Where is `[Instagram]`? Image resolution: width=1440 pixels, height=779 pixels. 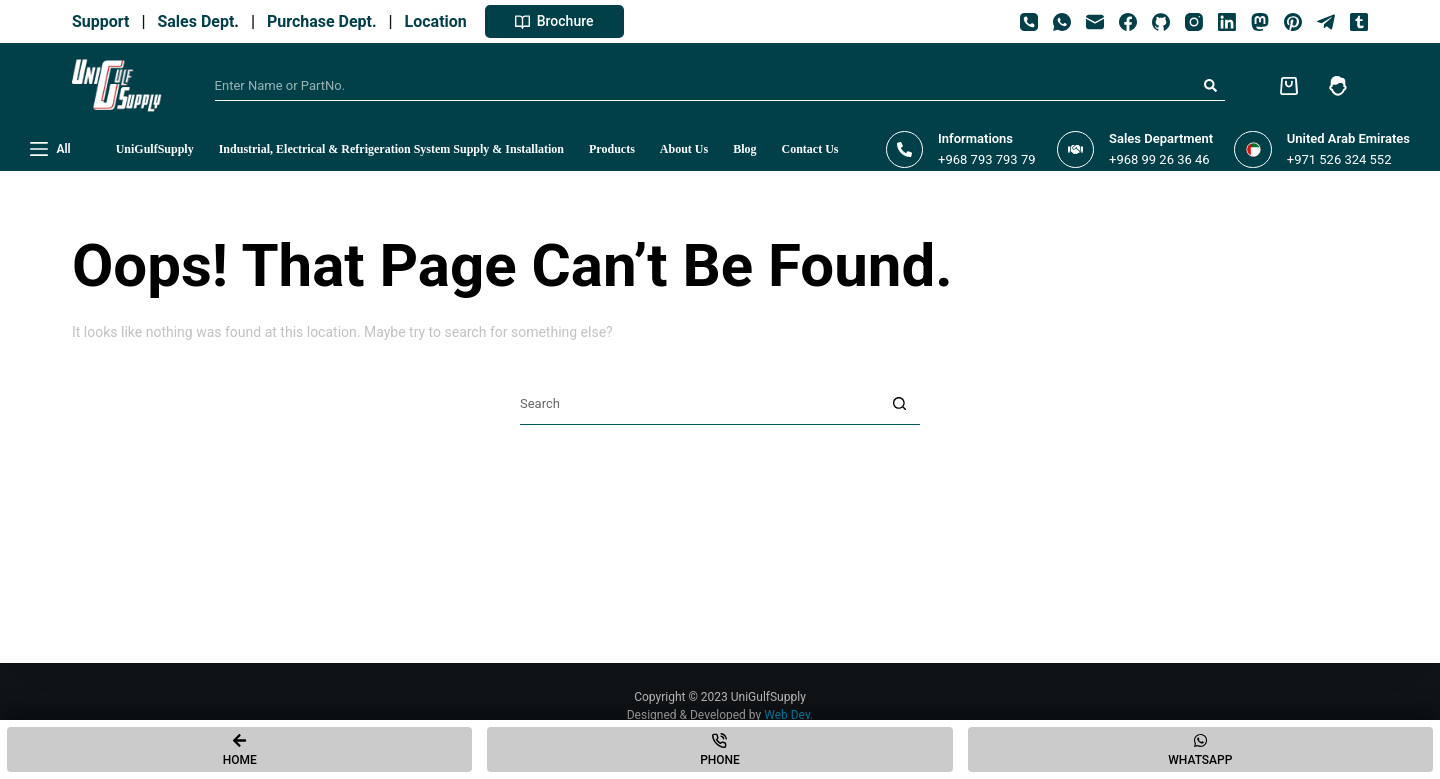
[Instagram] is located at coordinates (1194, 22).